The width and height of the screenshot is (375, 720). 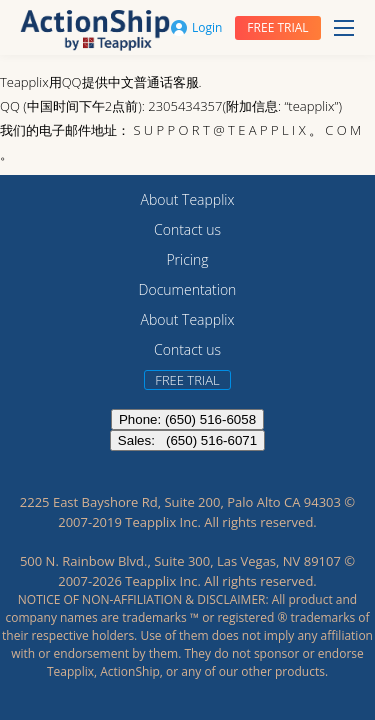 I want to click on Pricing, so click(x=187, y=259).